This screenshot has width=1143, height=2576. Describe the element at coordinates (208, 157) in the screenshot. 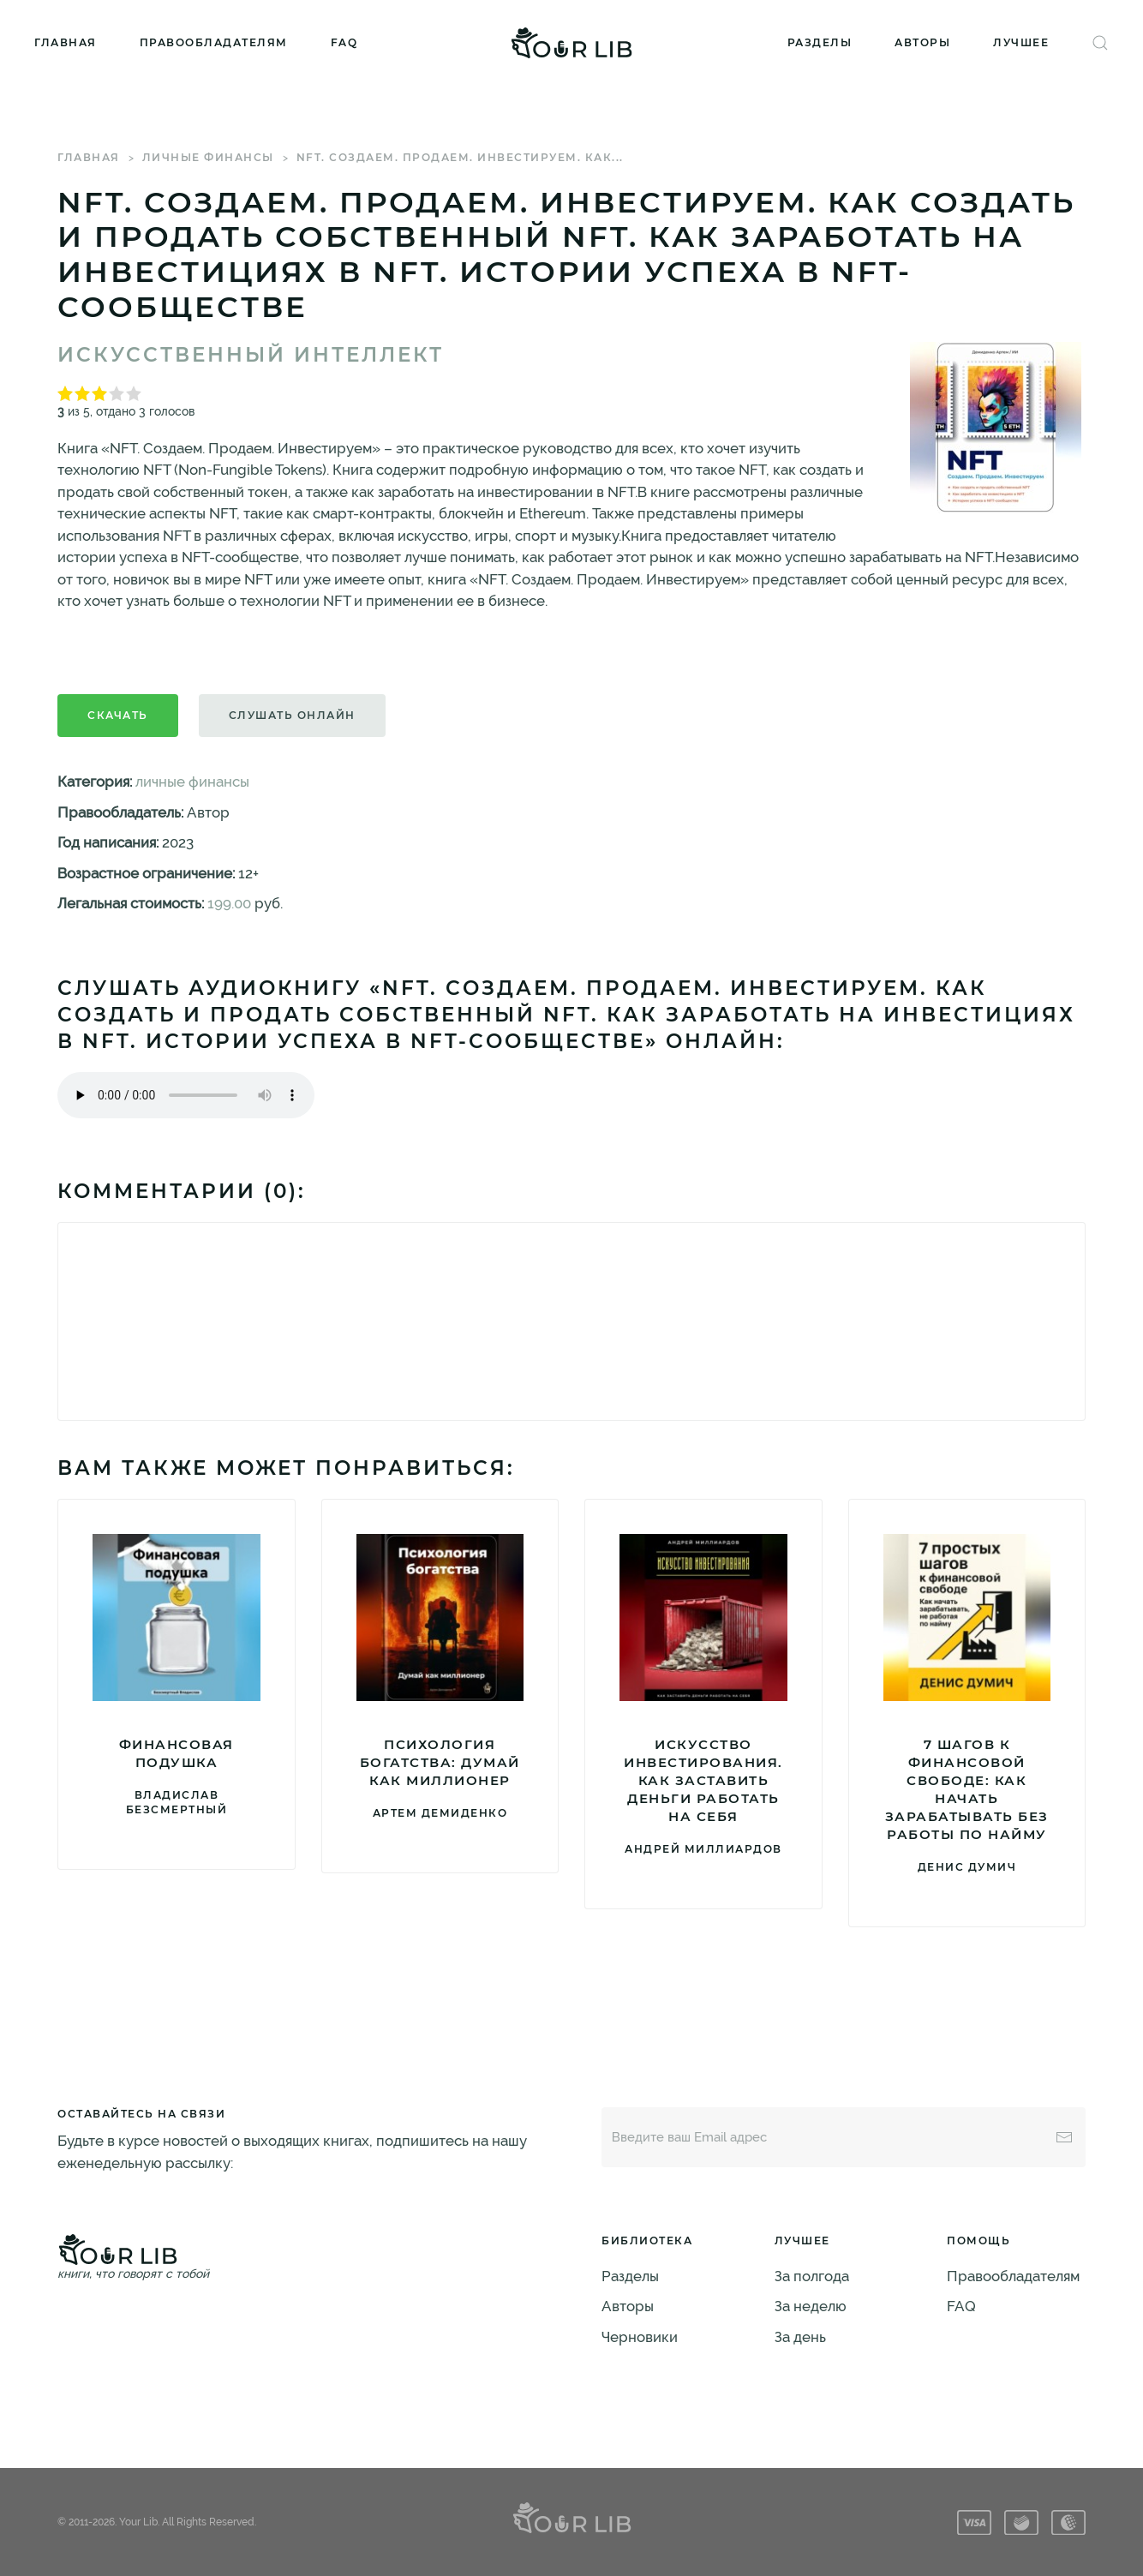

I see `личные финансы` at that location.